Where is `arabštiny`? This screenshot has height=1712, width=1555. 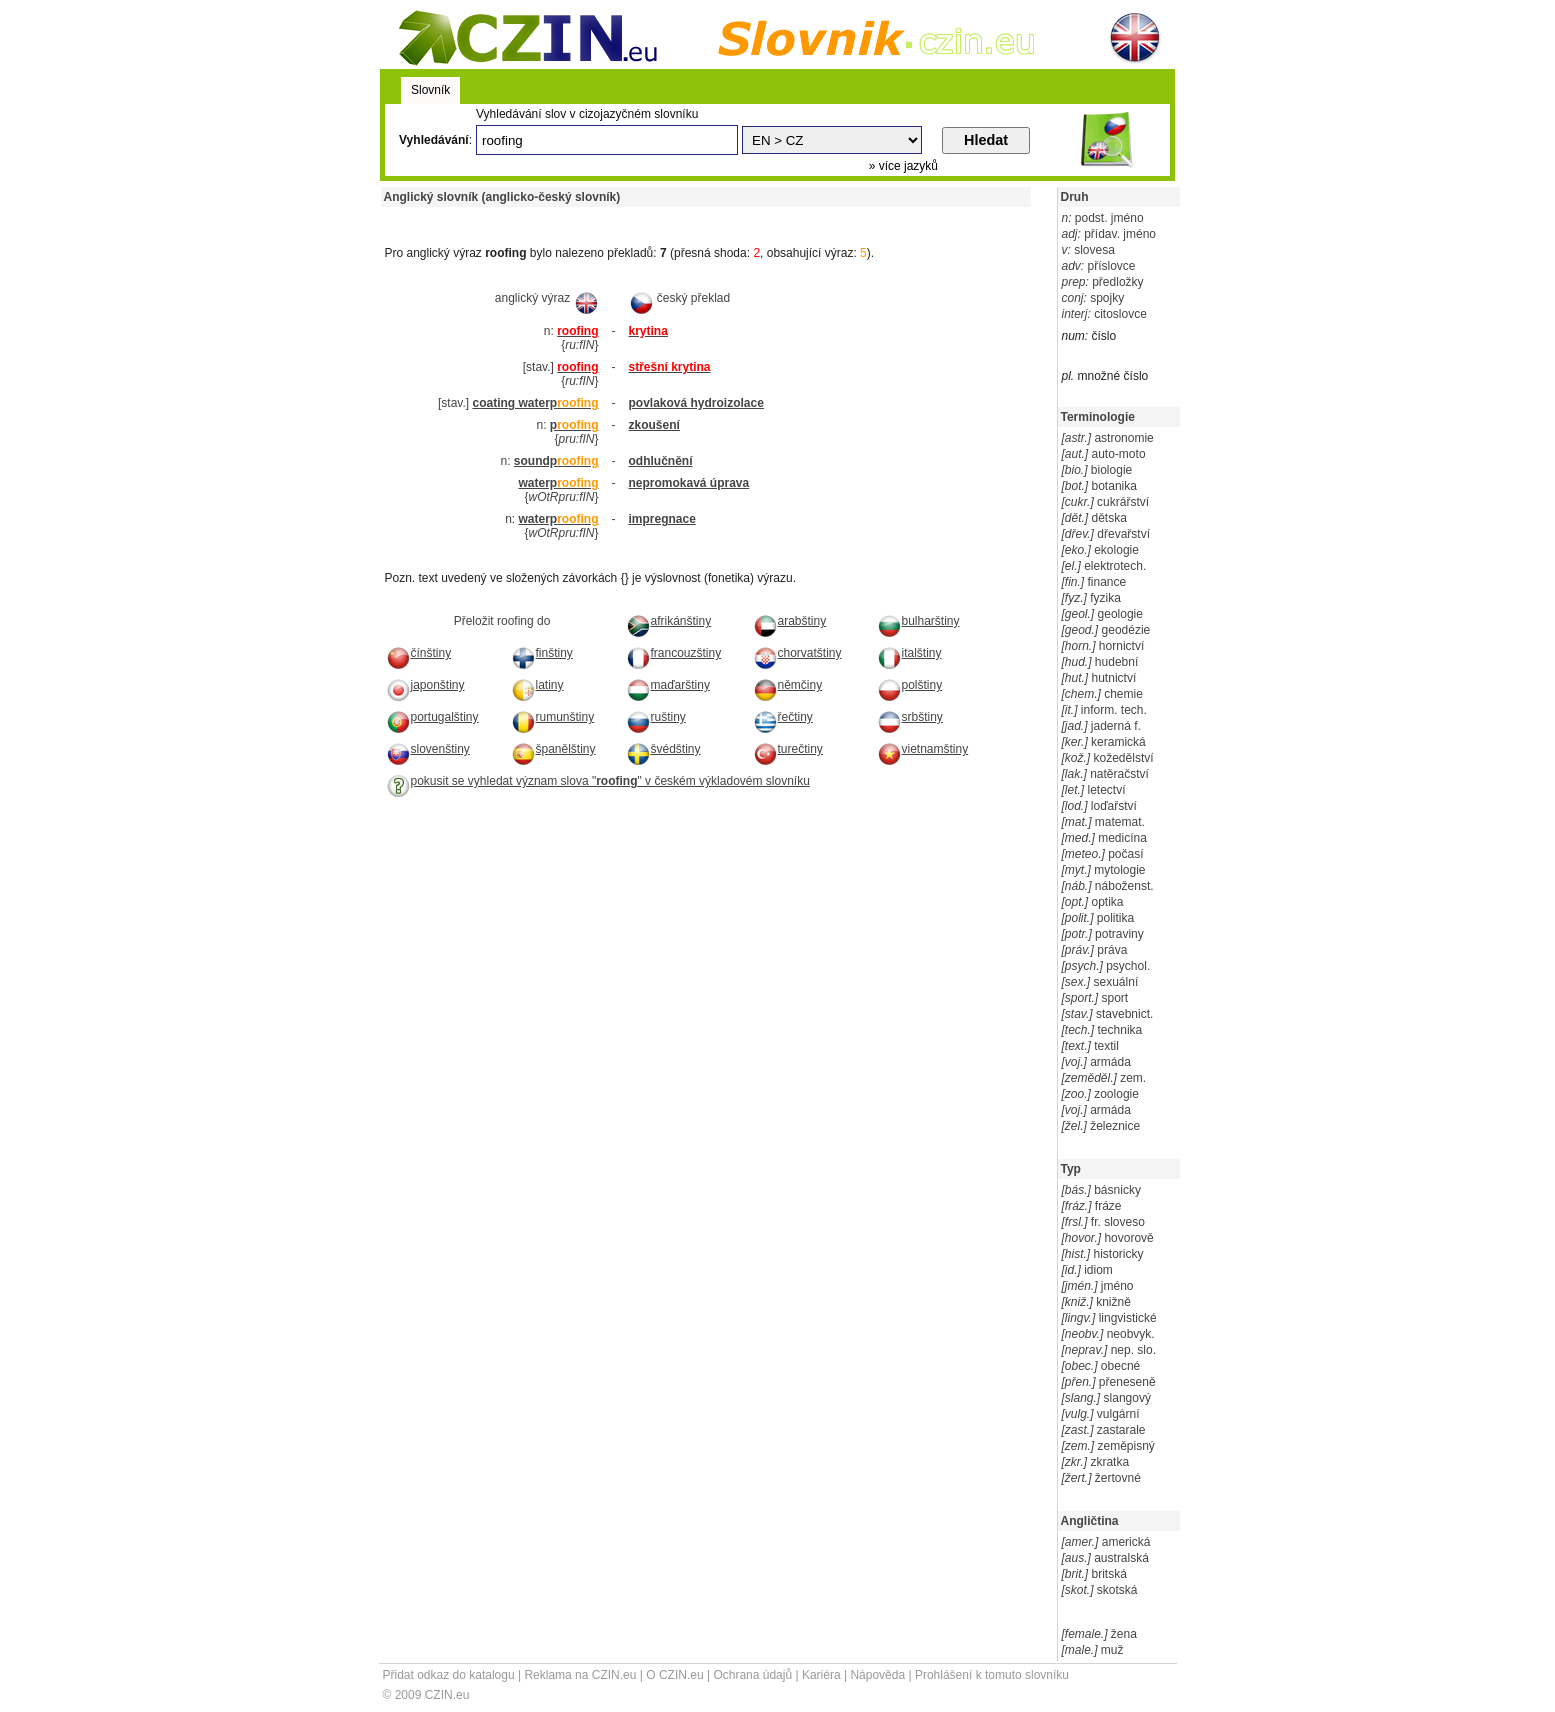
arabštiny is located at coordinates (790, 621).